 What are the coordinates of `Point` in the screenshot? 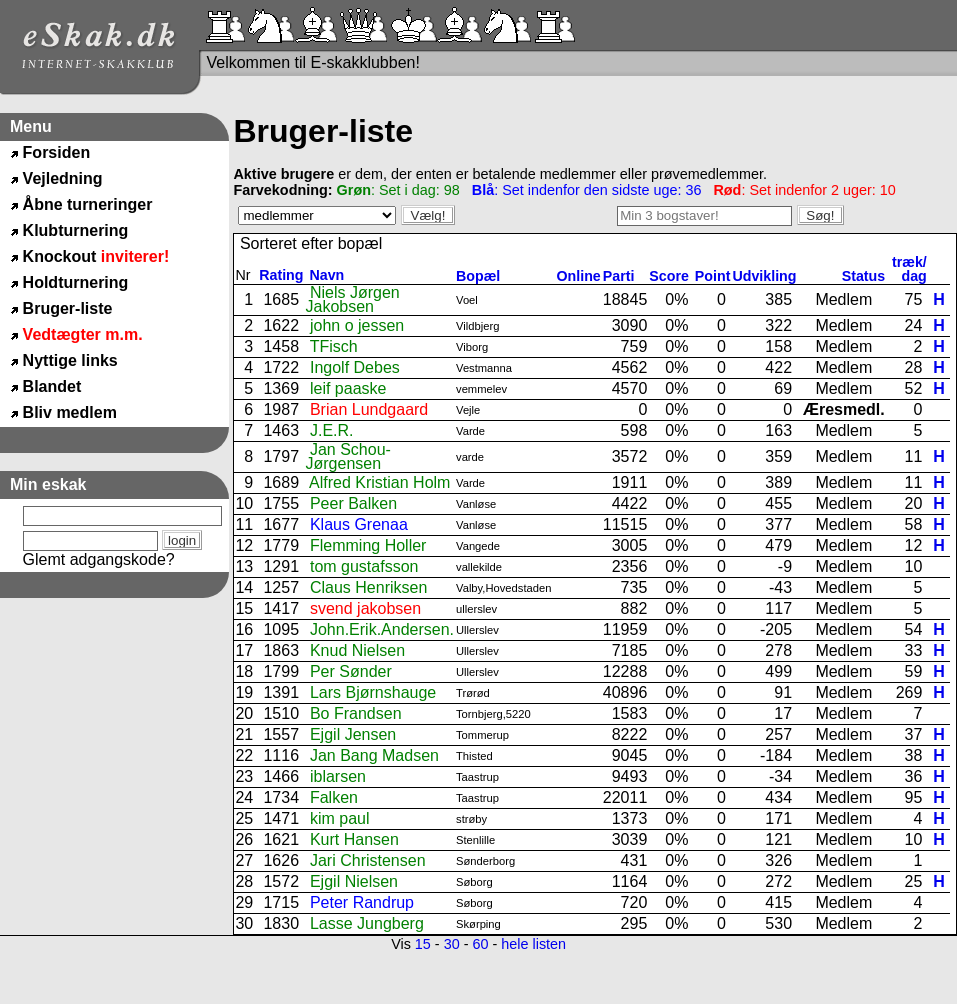 It's located at (713, 276).